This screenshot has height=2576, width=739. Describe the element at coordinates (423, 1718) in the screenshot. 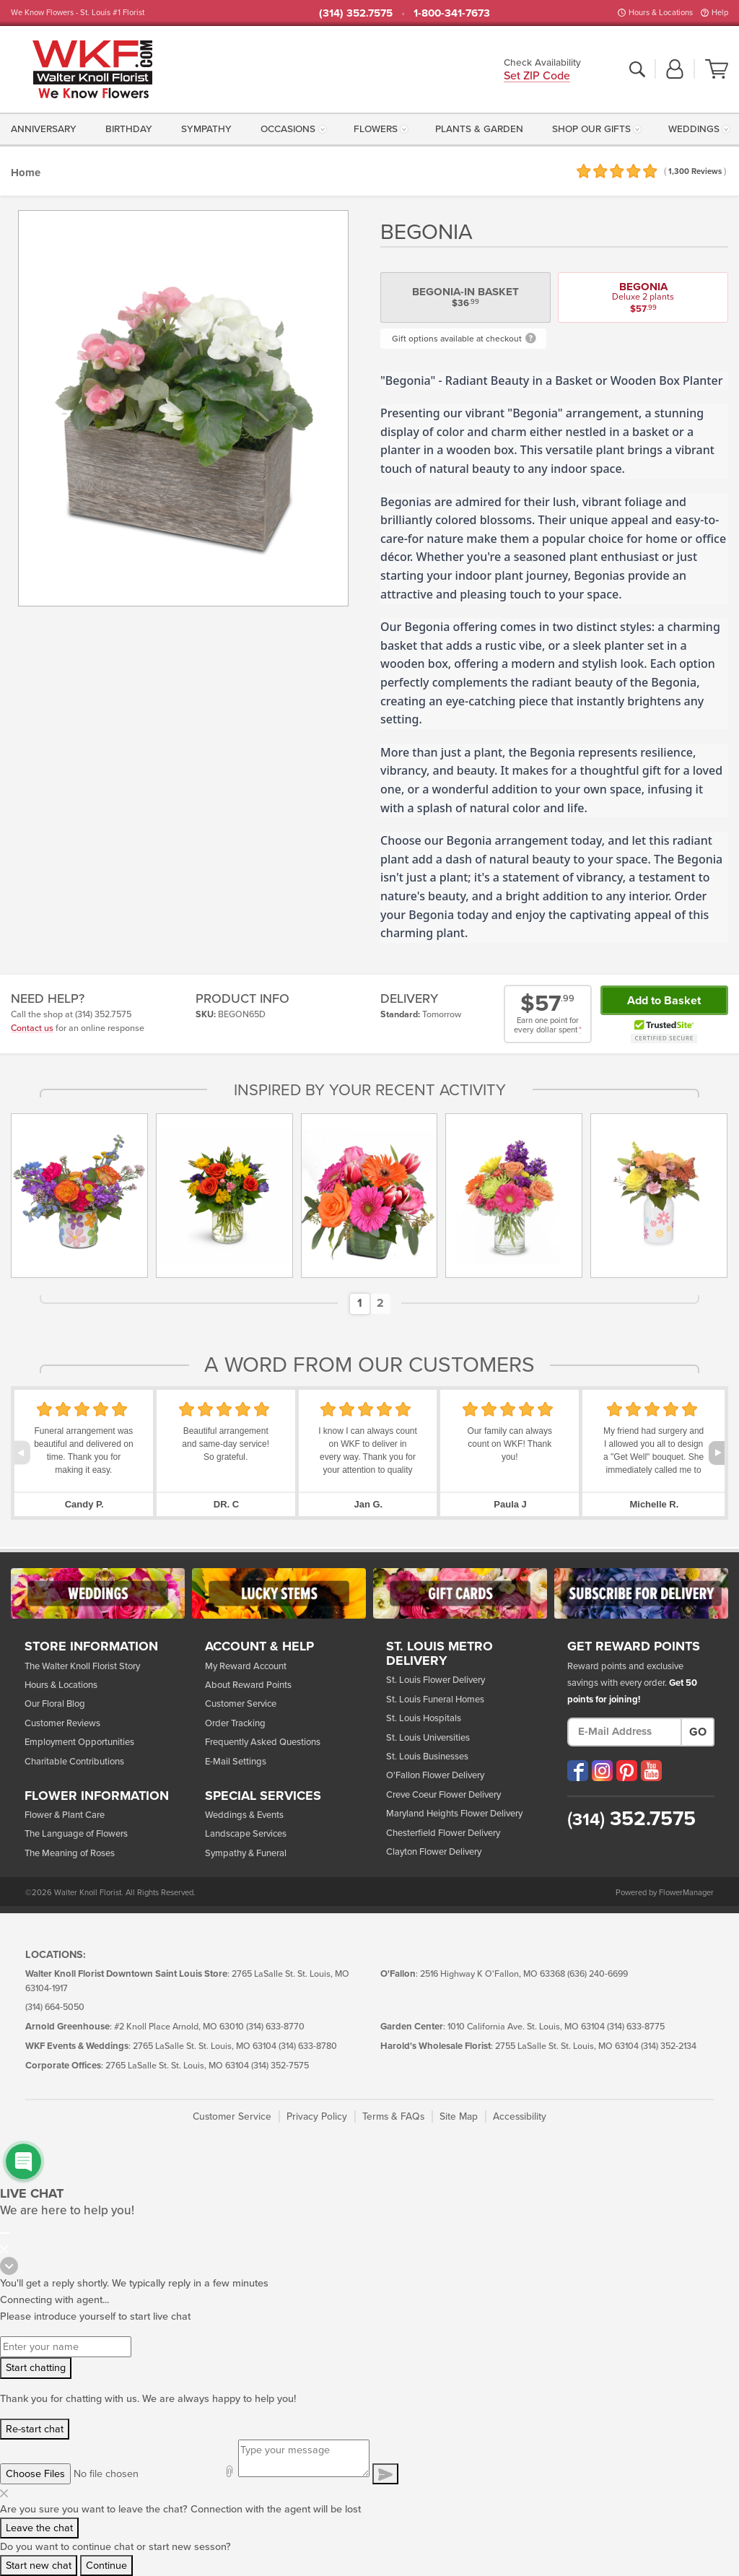

I see `St. Louis Hospitals` at that location.